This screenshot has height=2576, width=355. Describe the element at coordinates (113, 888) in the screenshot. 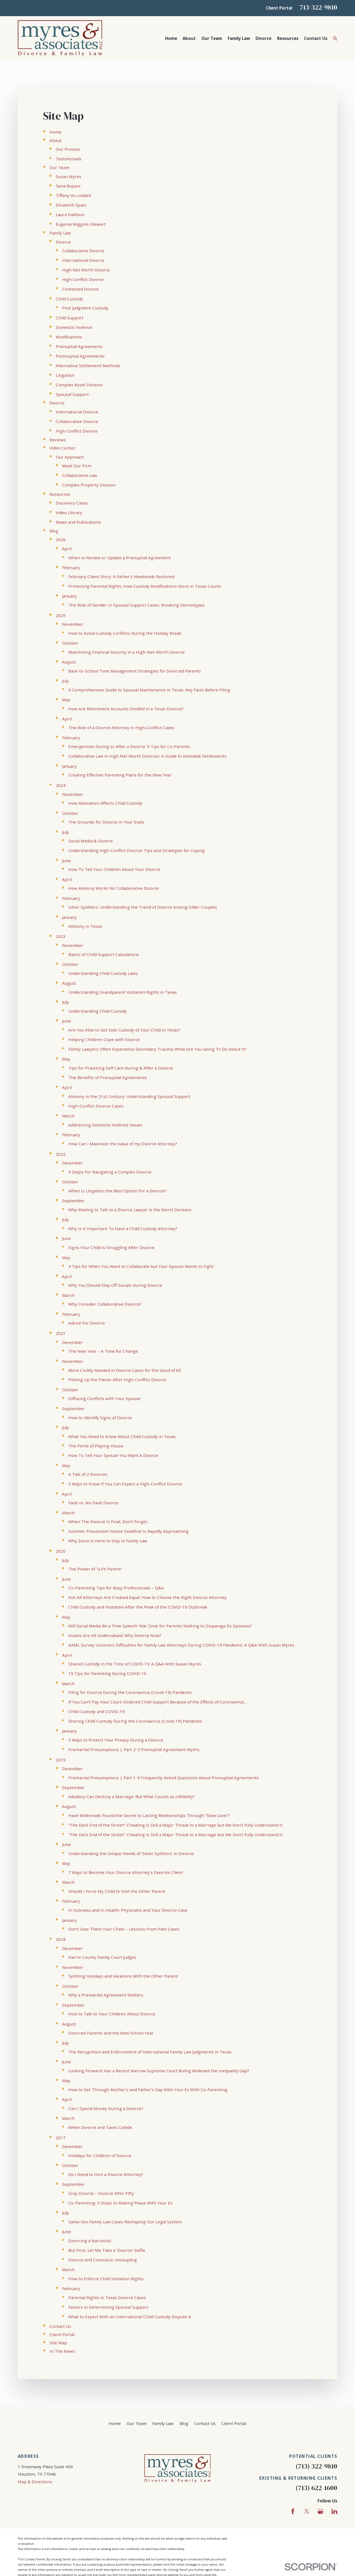

I see `How Alimony Works for Collaborative Divorce` at that location.